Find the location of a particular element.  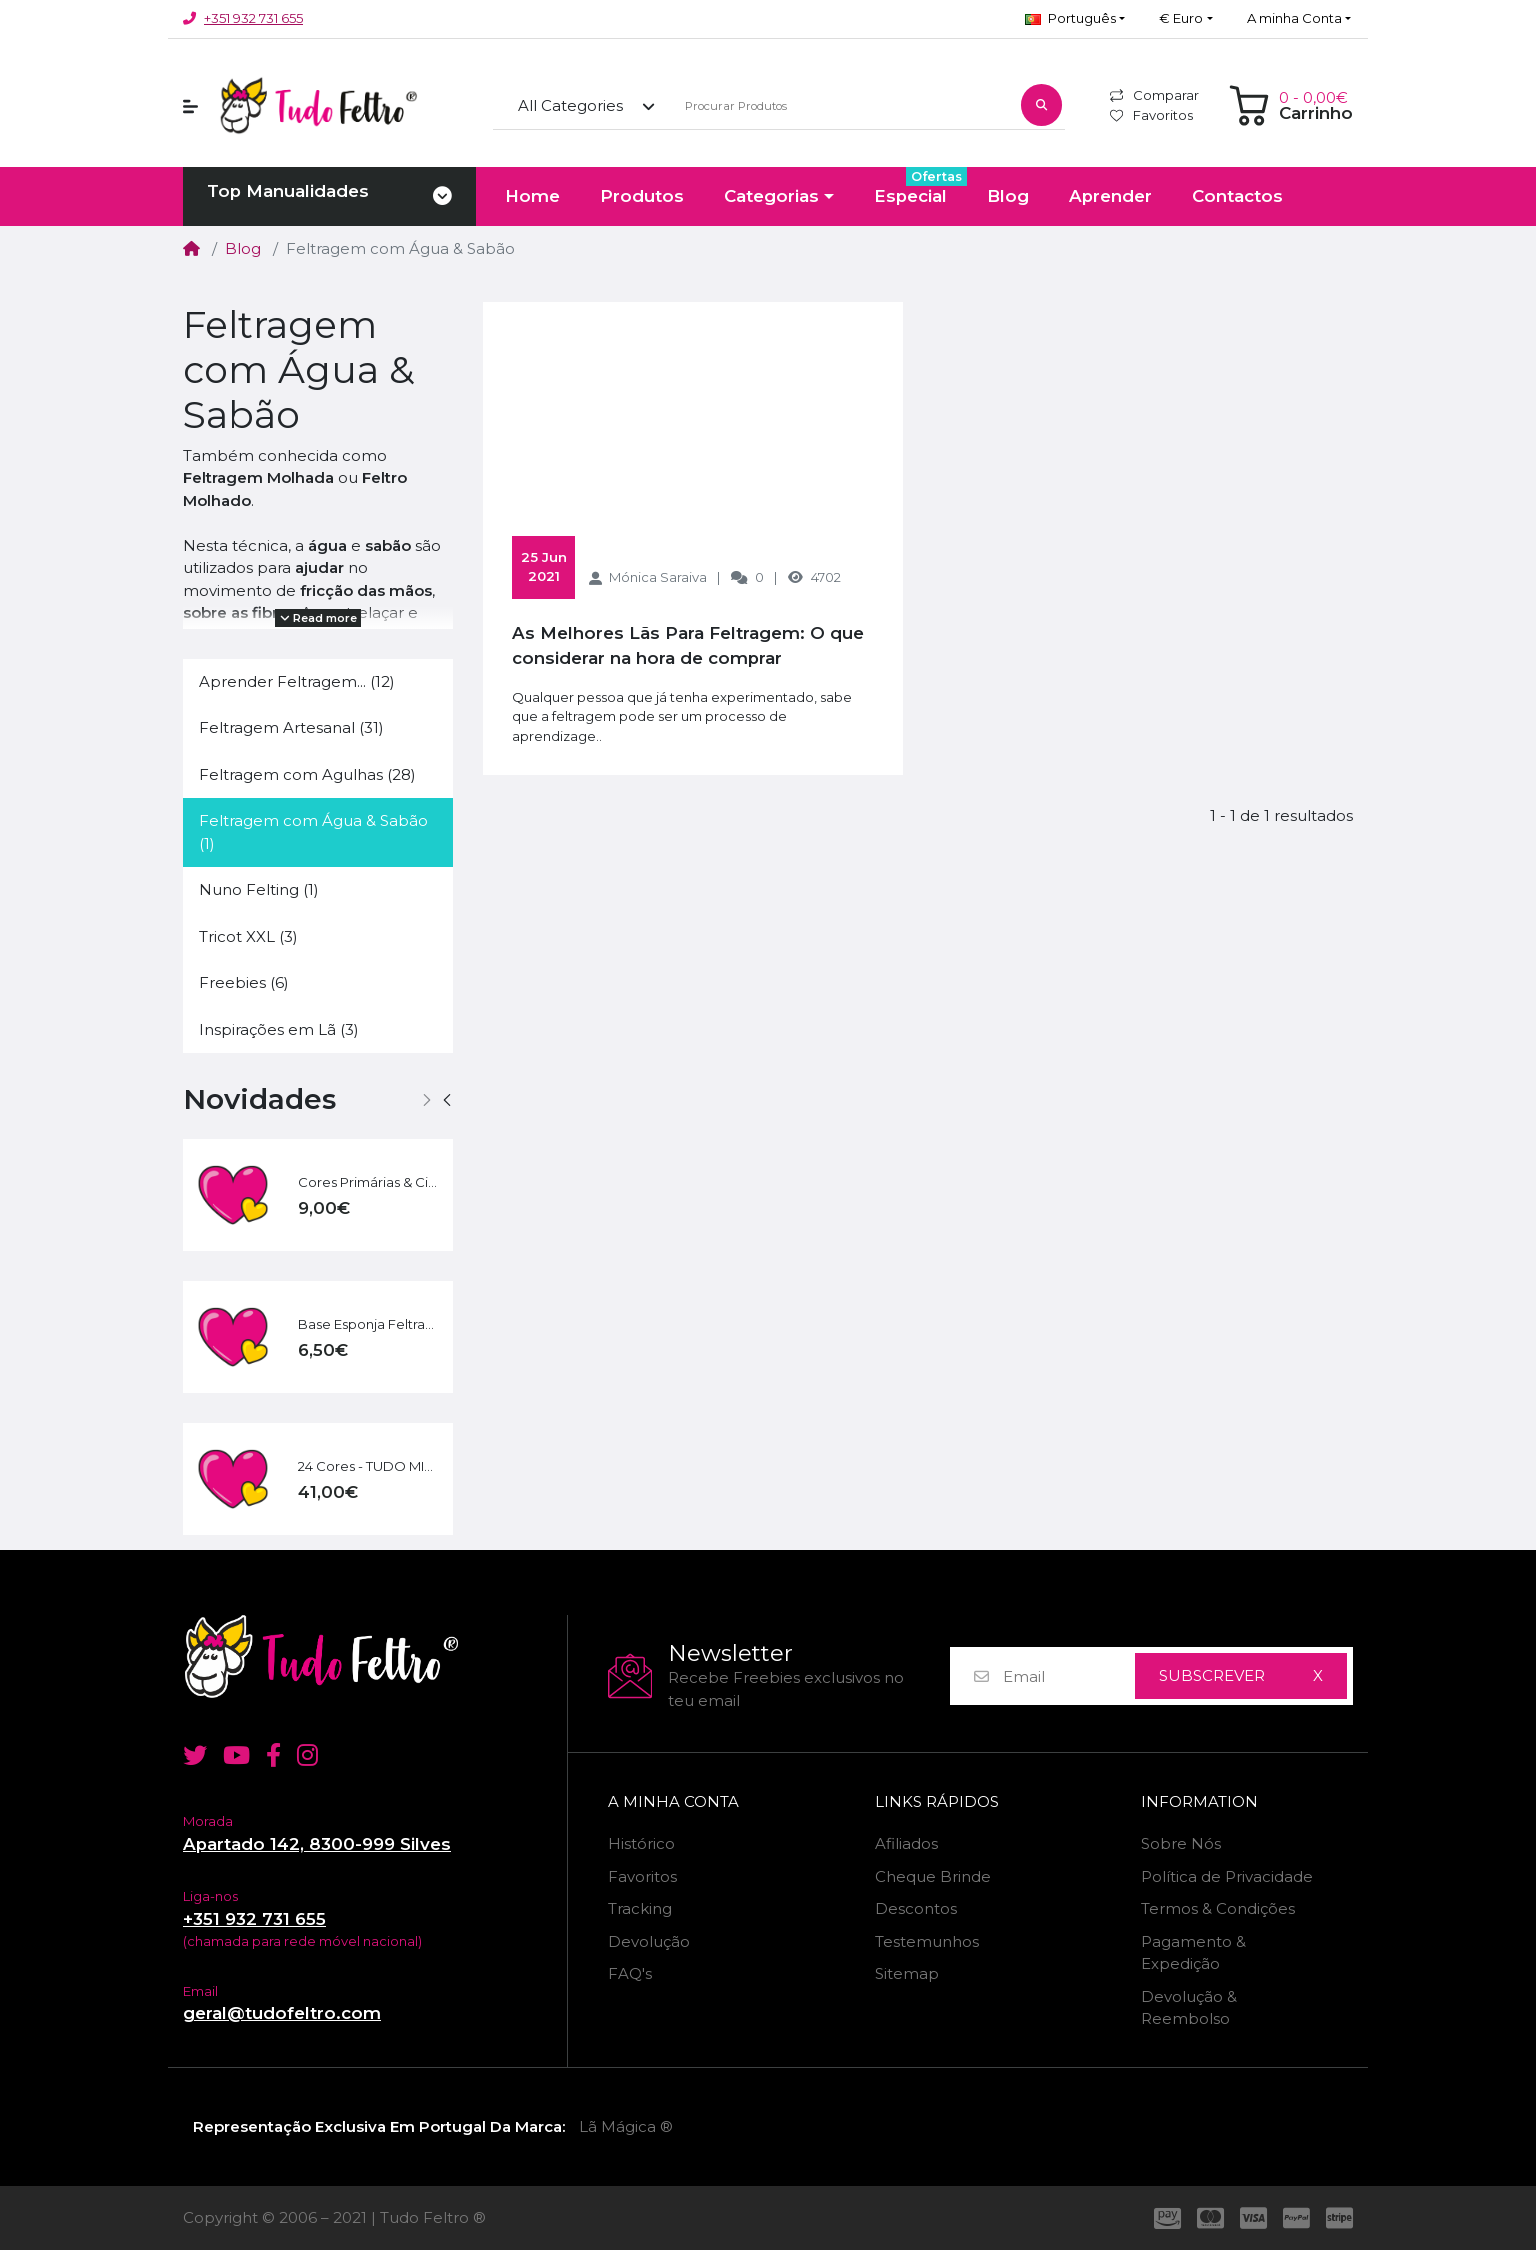

A minha Conta is located at coordinates (673, 1802).